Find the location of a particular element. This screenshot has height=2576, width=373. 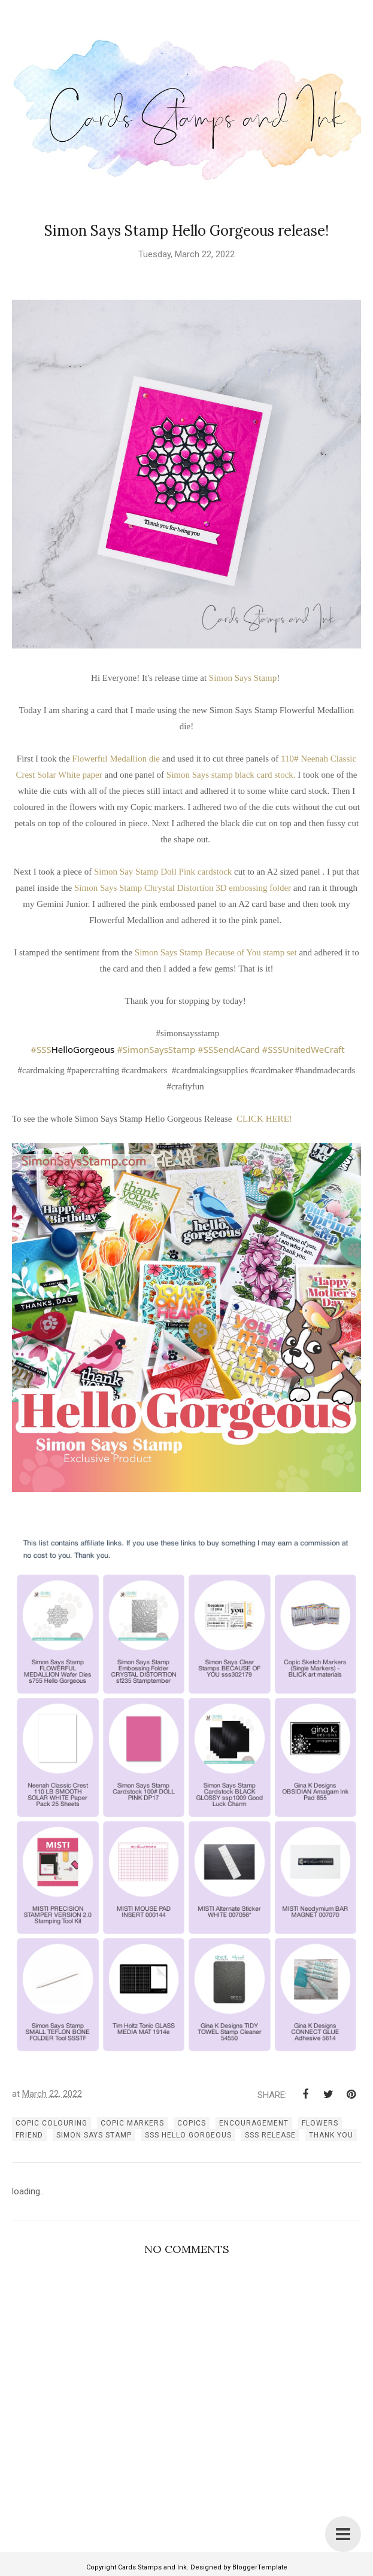

Friend is located at coordinates (29, 2135).